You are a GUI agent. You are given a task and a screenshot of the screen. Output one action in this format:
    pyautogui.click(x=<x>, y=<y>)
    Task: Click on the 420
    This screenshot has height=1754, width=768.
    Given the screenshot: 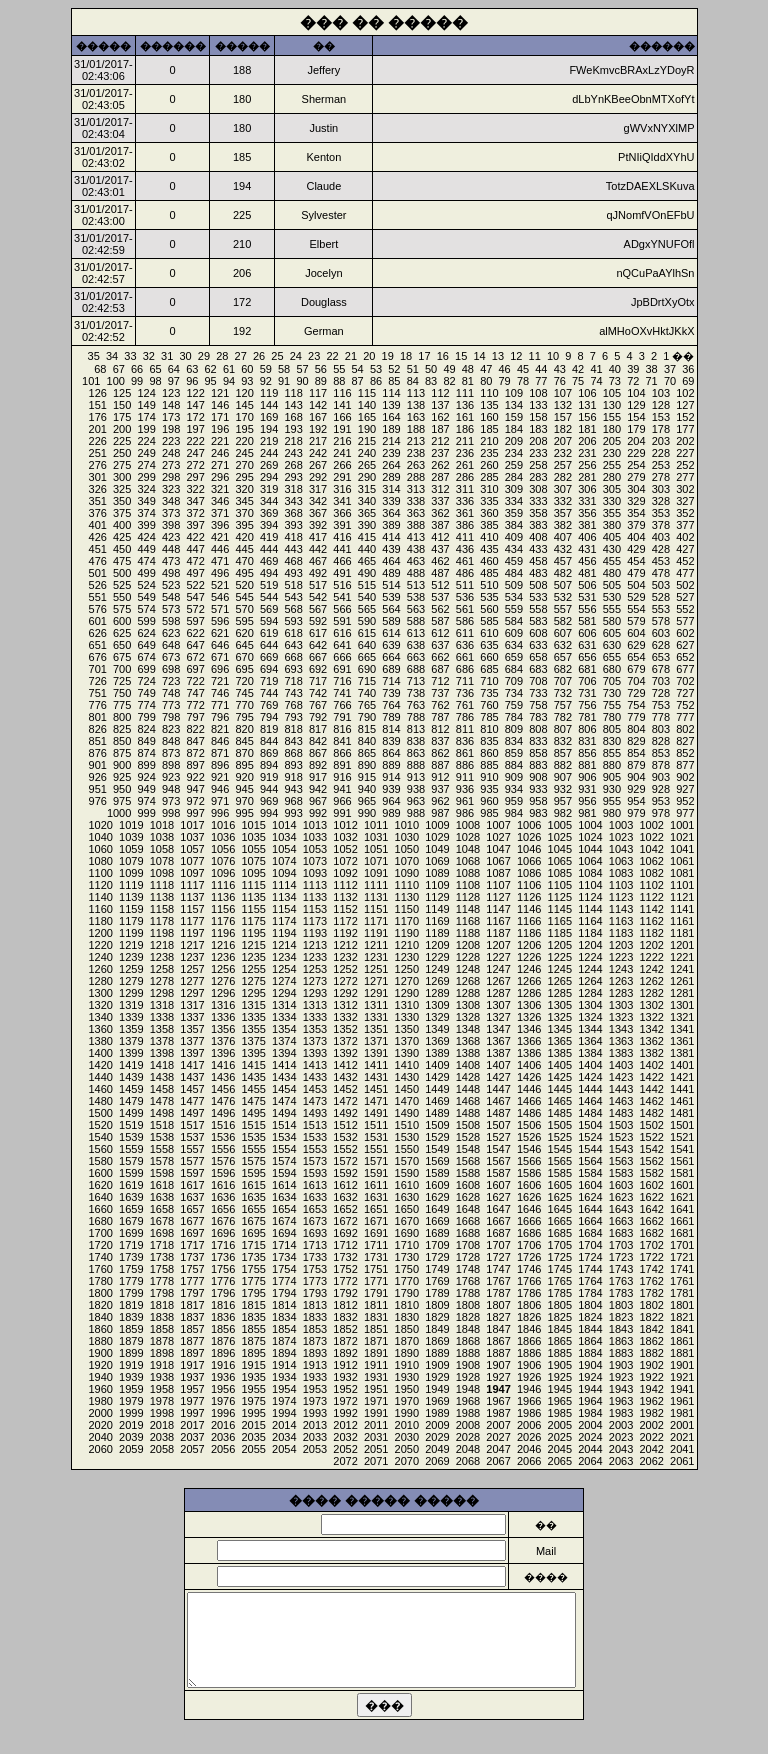 What is the action you would take?
    pyautogui.click(x=244, y=537)
    